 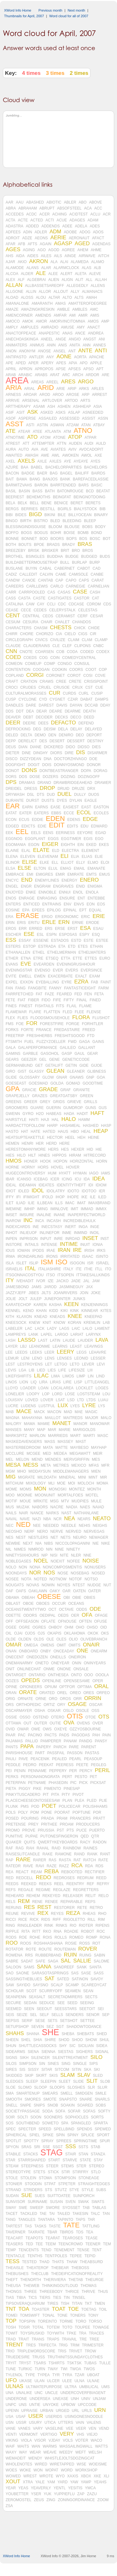 I want to click on BOTH, so click(x=11, y=544).